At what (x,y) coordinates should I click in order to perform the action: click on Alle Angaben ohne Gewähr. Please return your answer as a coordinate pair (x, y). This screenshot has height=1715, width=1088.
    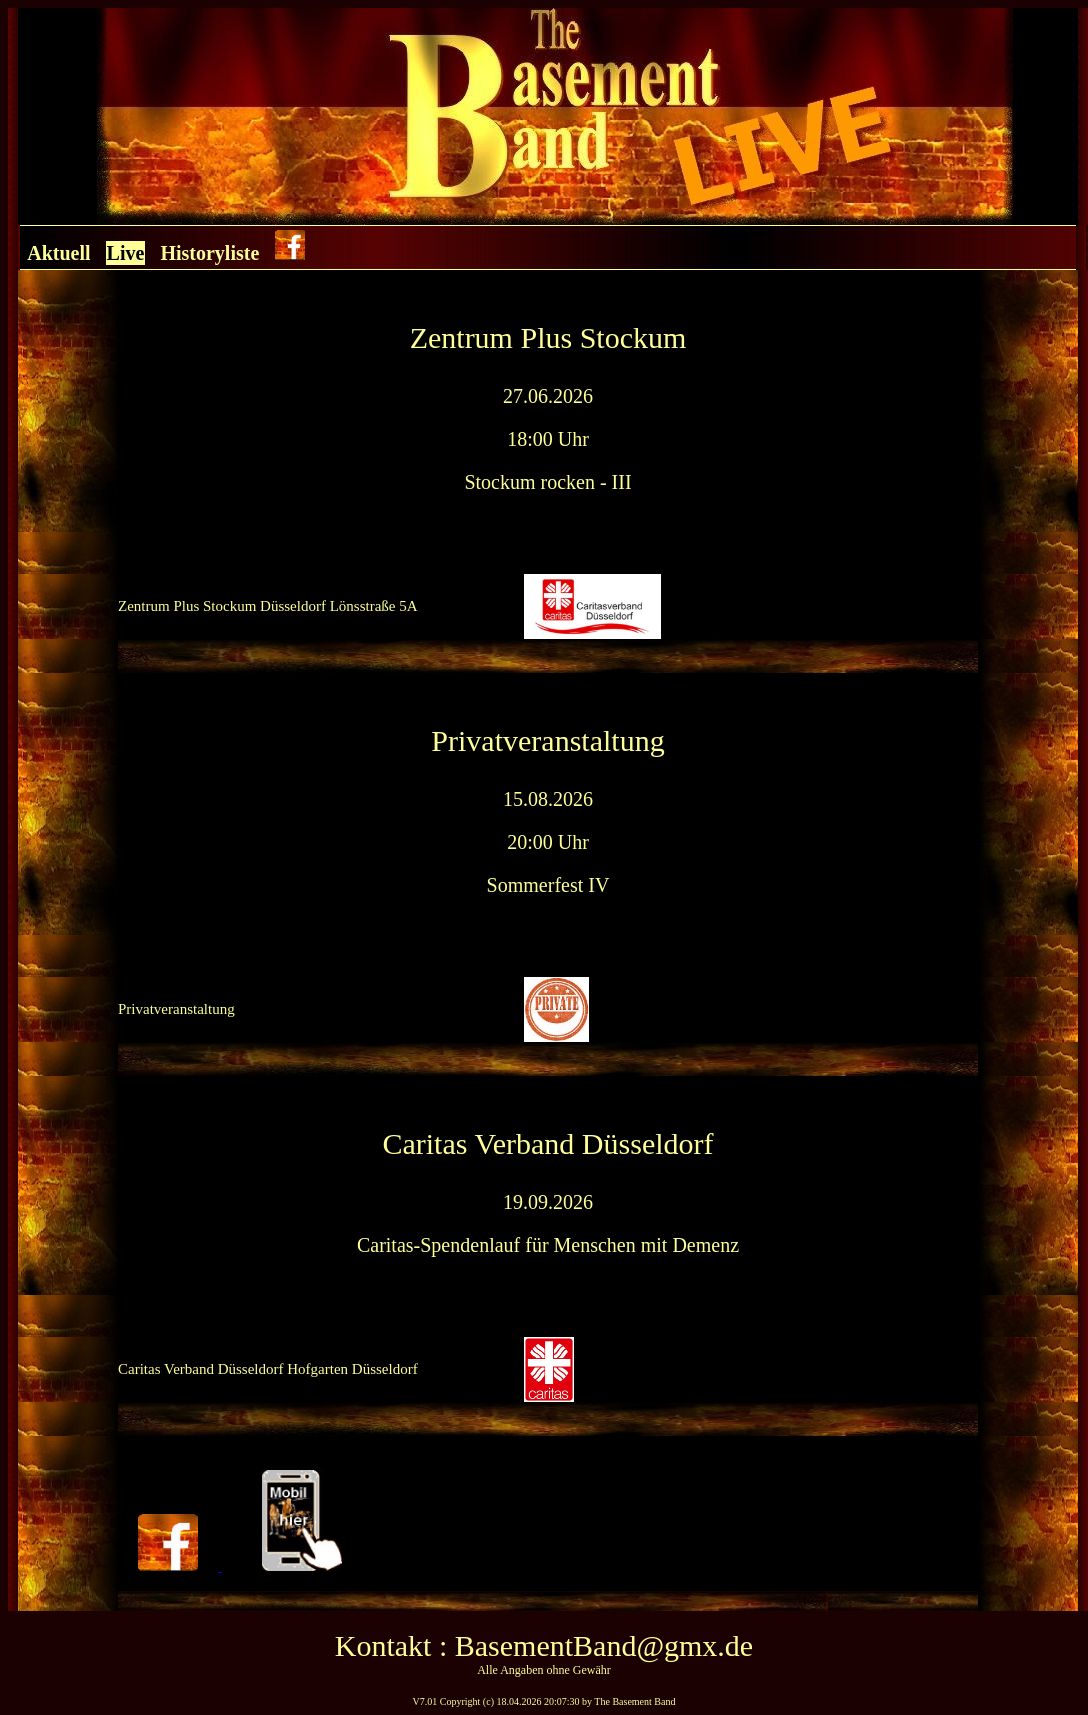
    Looking at the image, I should click on (544, 1670).